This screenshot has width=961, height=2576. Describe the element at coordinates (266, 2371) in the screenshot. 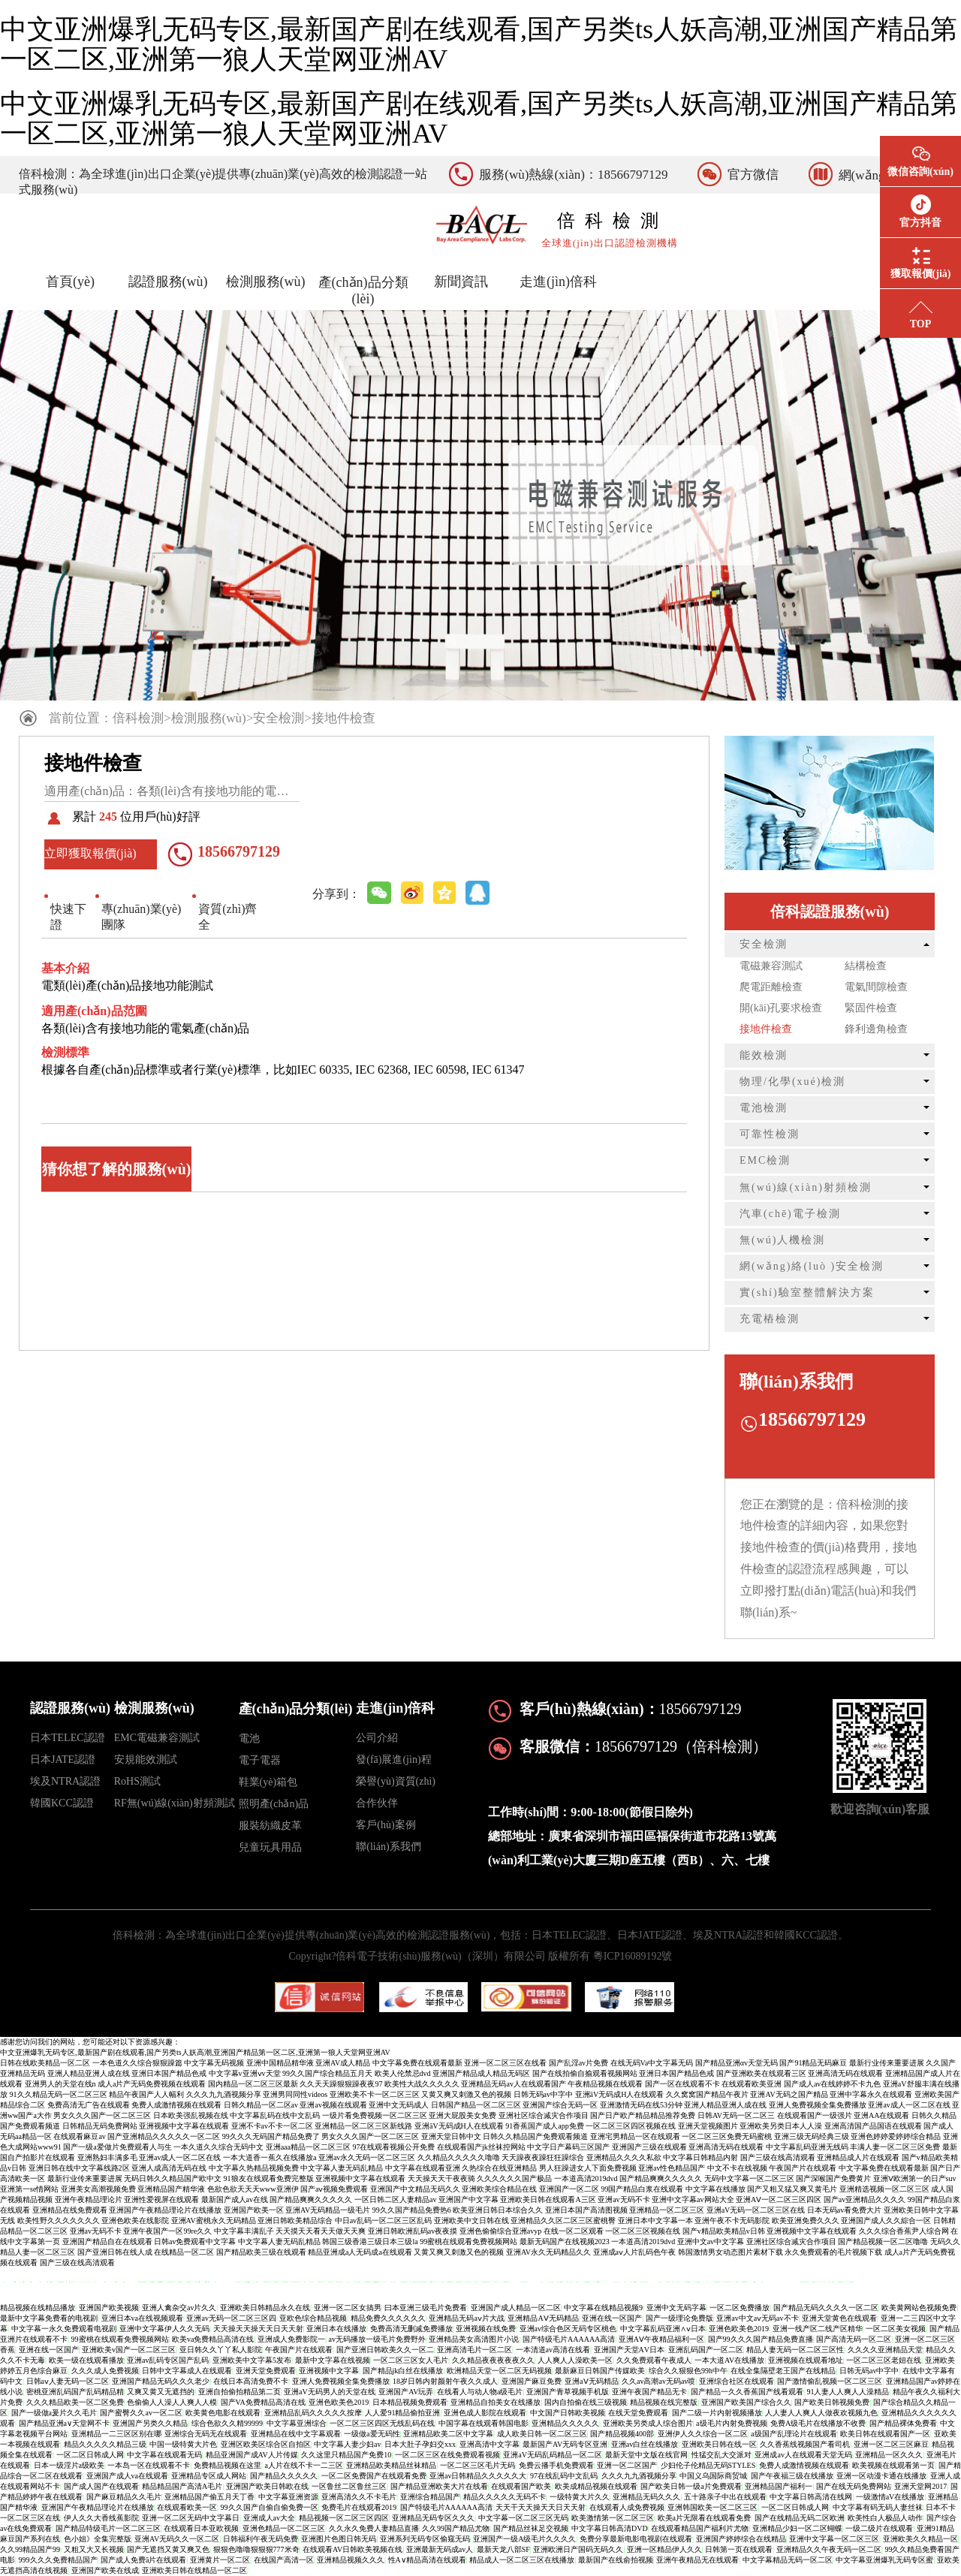

I see `亚洲天堂免费观看` at that location.